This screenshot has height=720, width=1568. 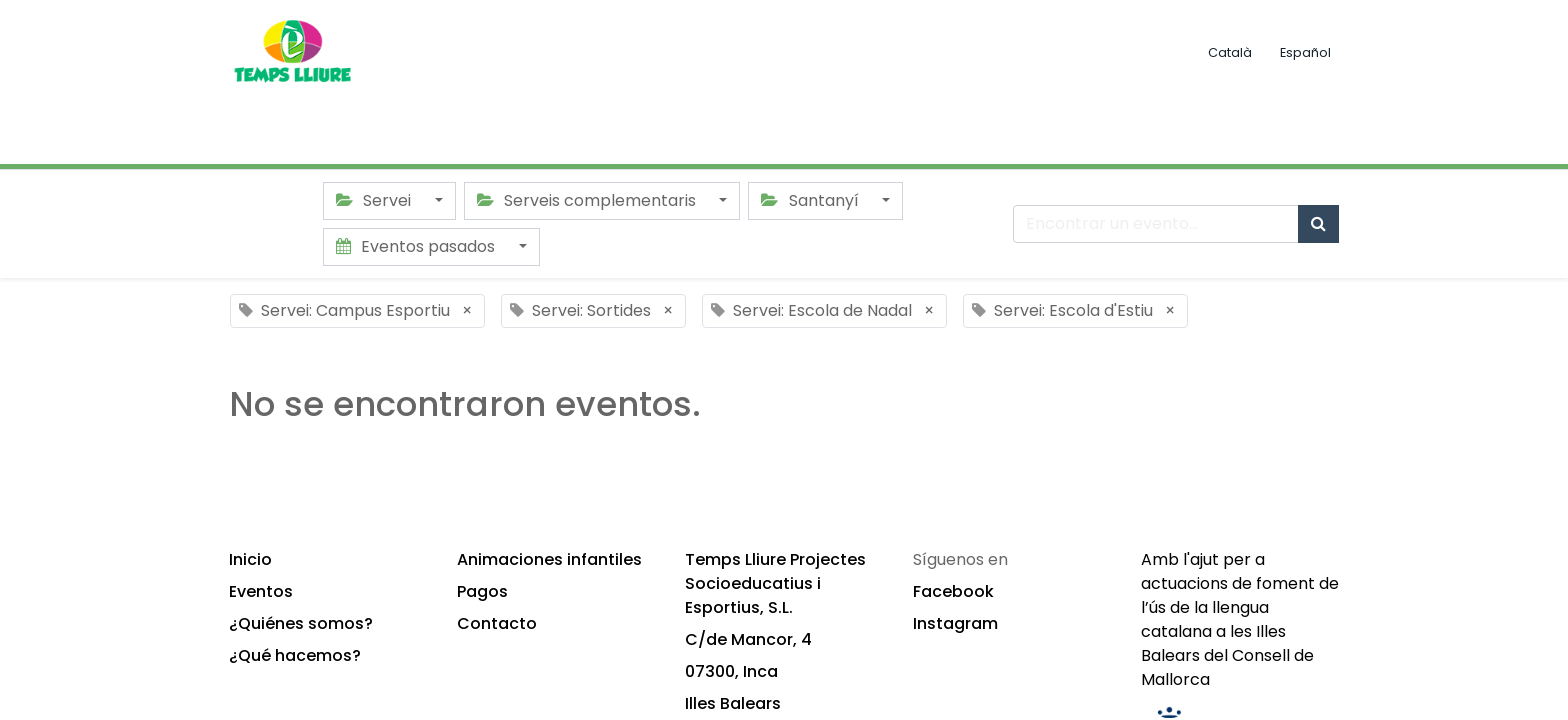 I want to click on Pagos, so click(x=482, y=591).